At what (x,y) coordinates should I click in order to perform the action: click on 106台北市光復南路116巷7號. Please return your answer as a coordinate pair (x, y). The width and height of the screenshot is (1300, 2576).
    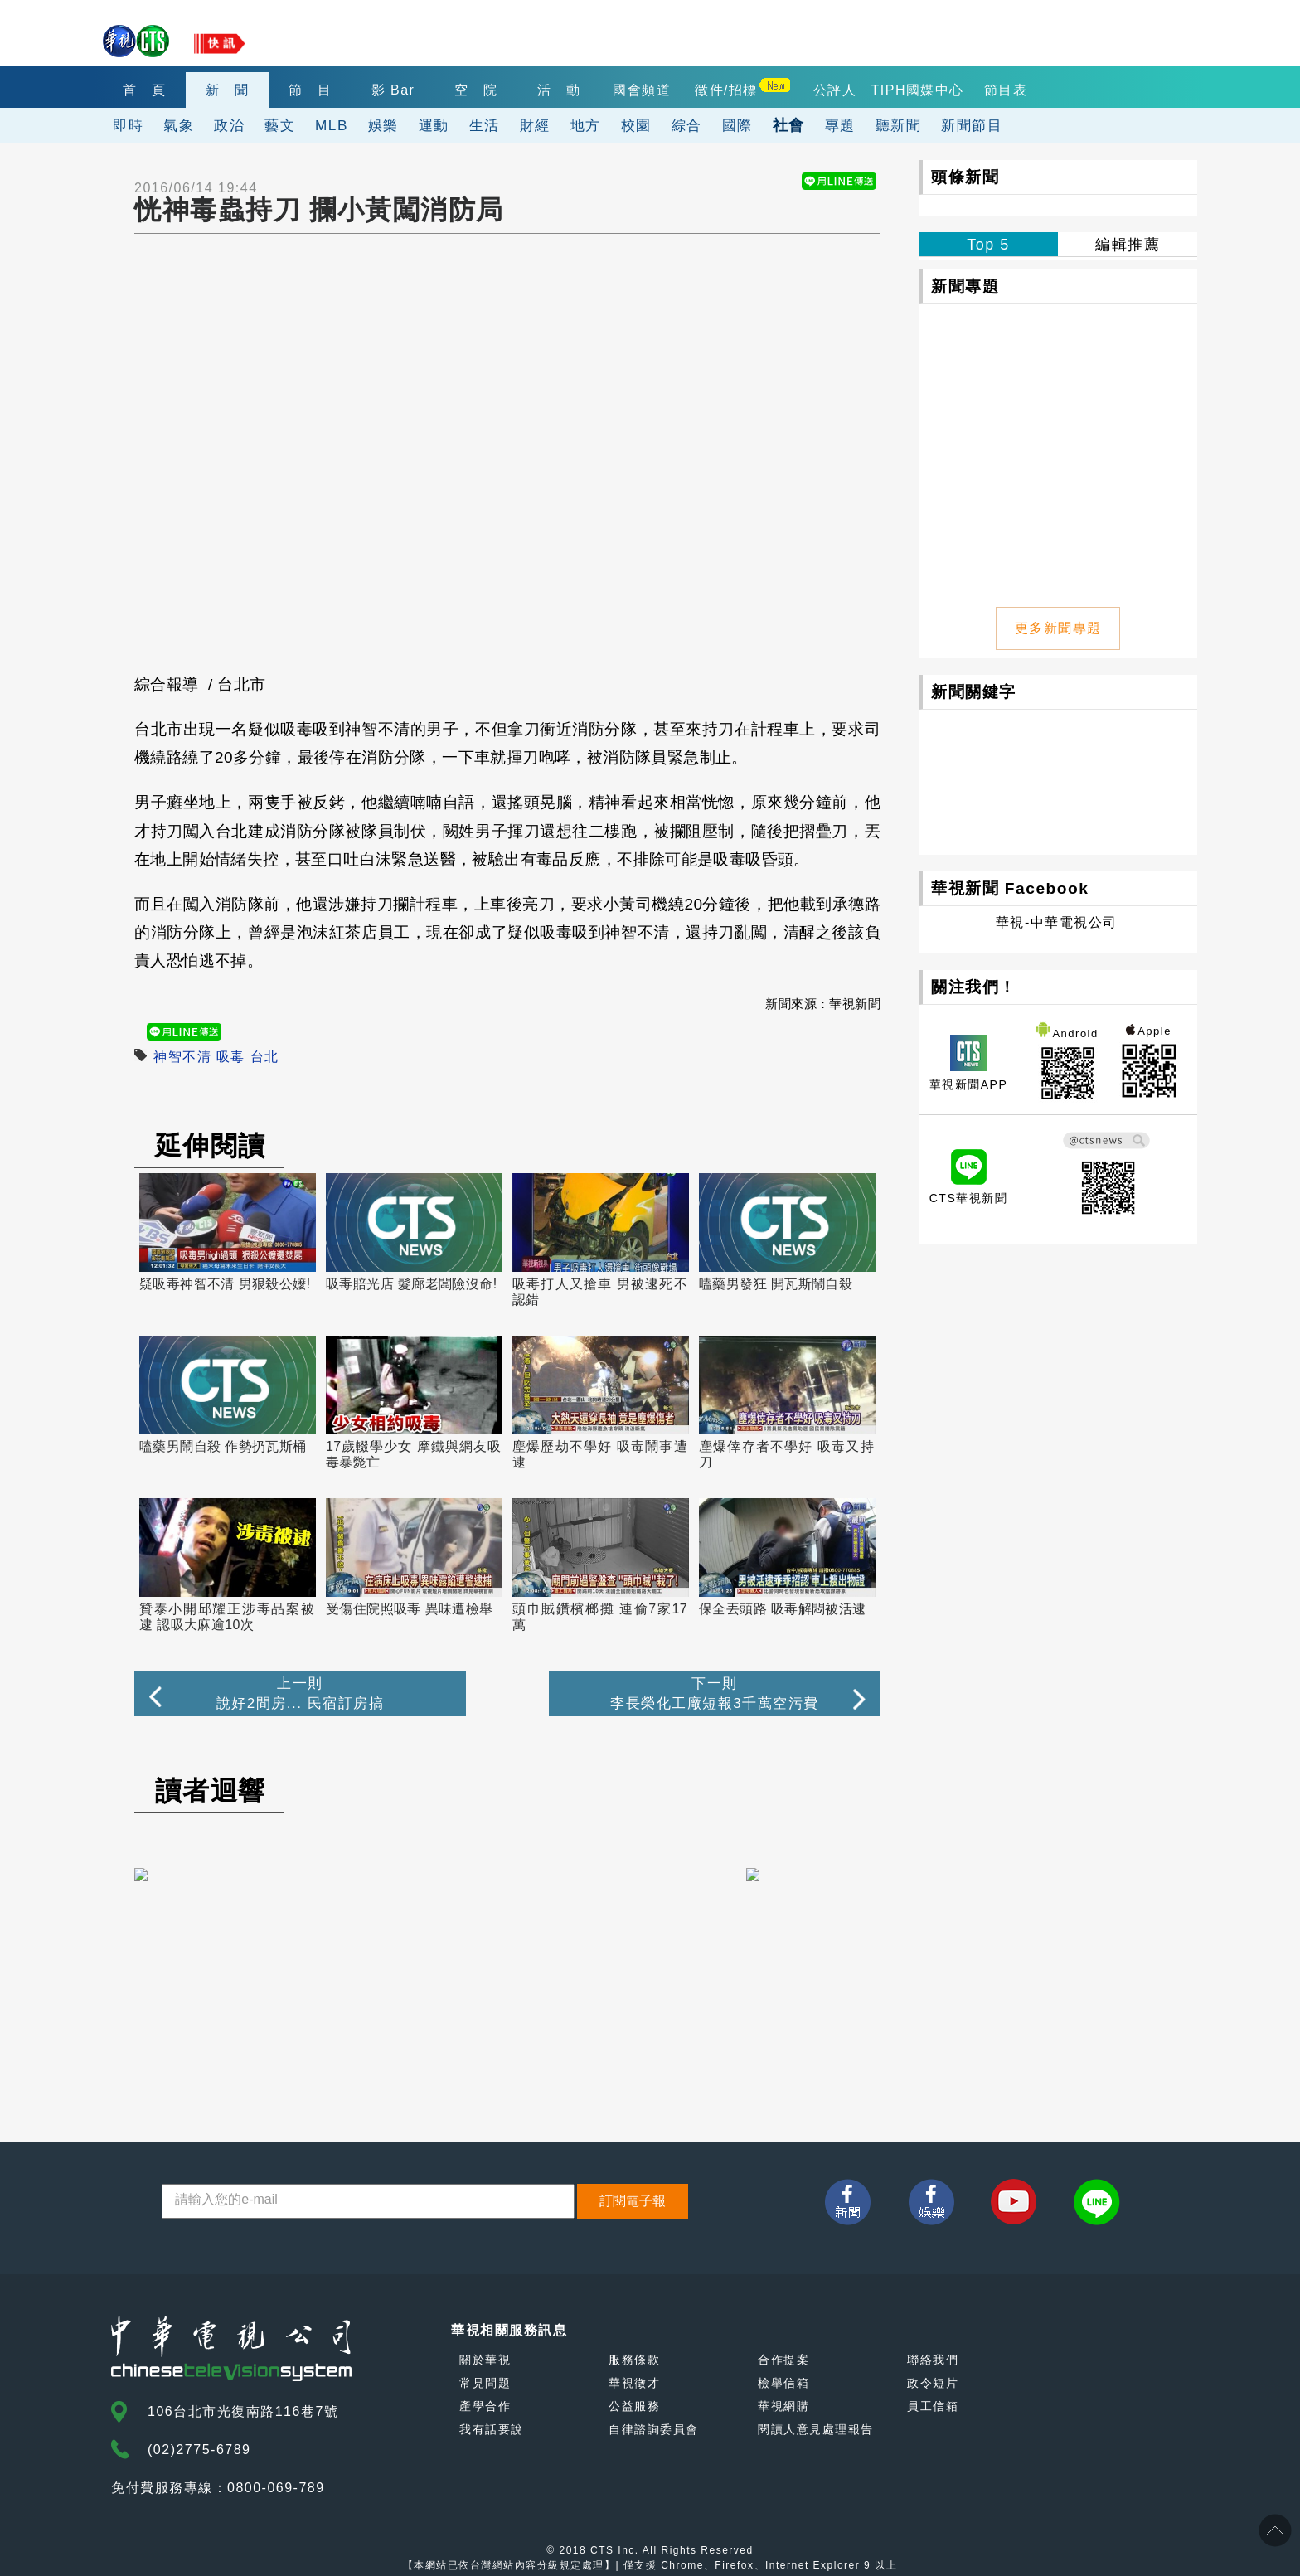
    Looking at the image, I should click on (243, 2411).